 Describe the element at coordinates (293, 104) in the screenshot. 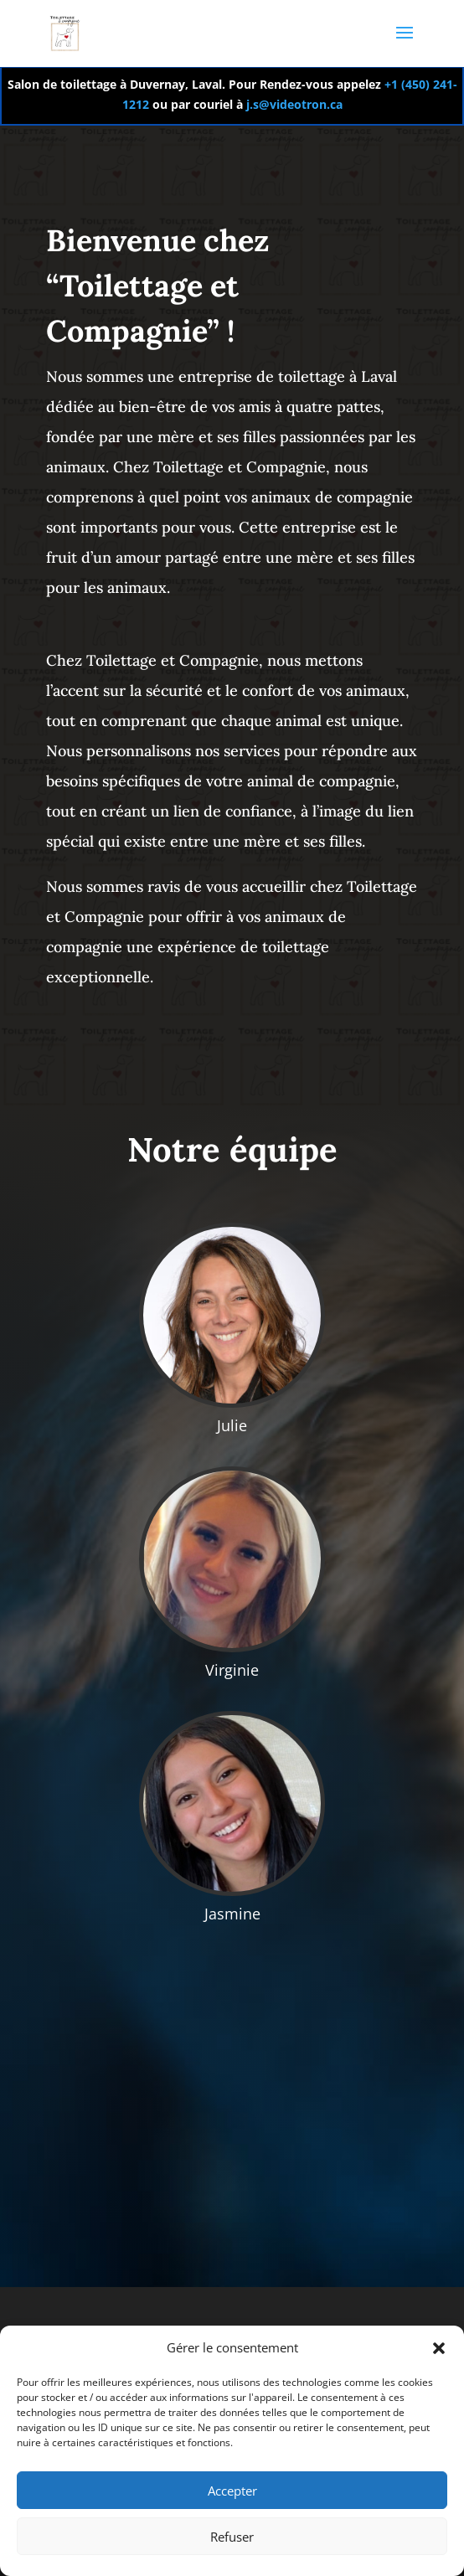

I see `j.s@videotron.ca` at that location.